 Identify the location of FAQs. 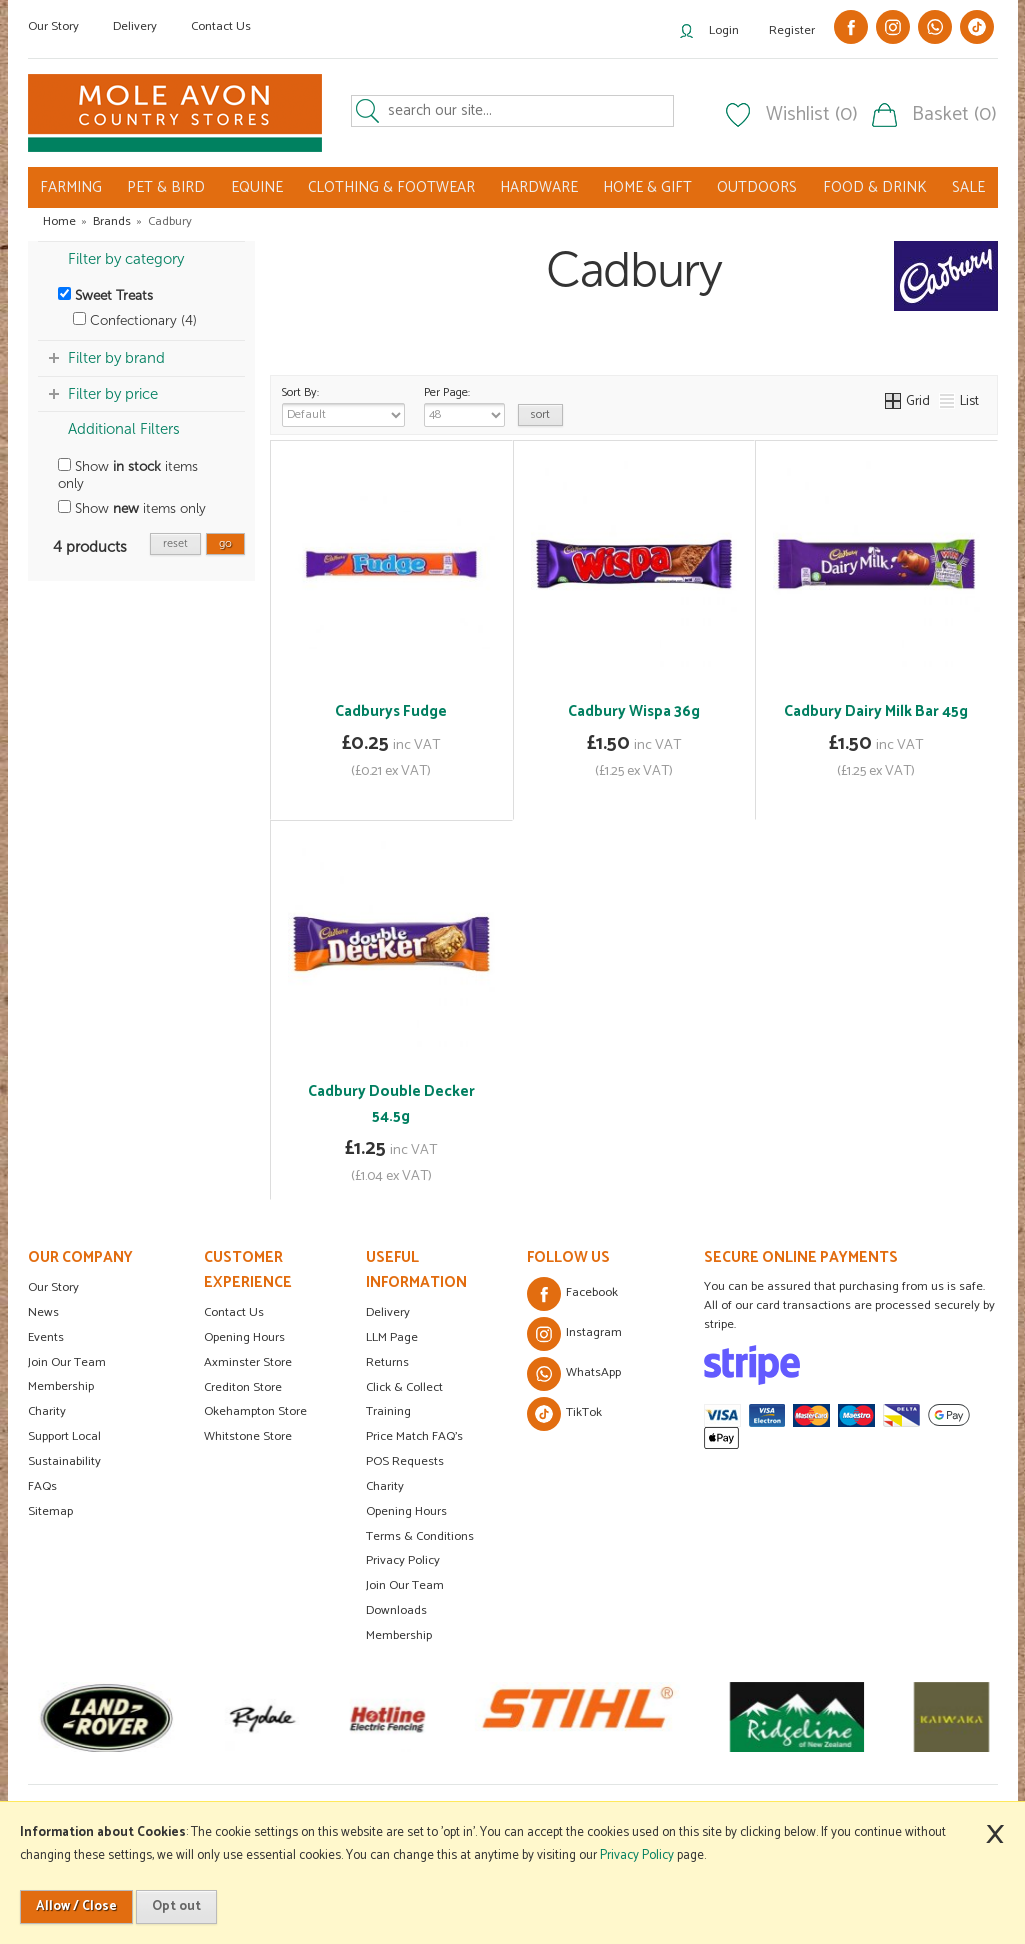
(42, 1486).